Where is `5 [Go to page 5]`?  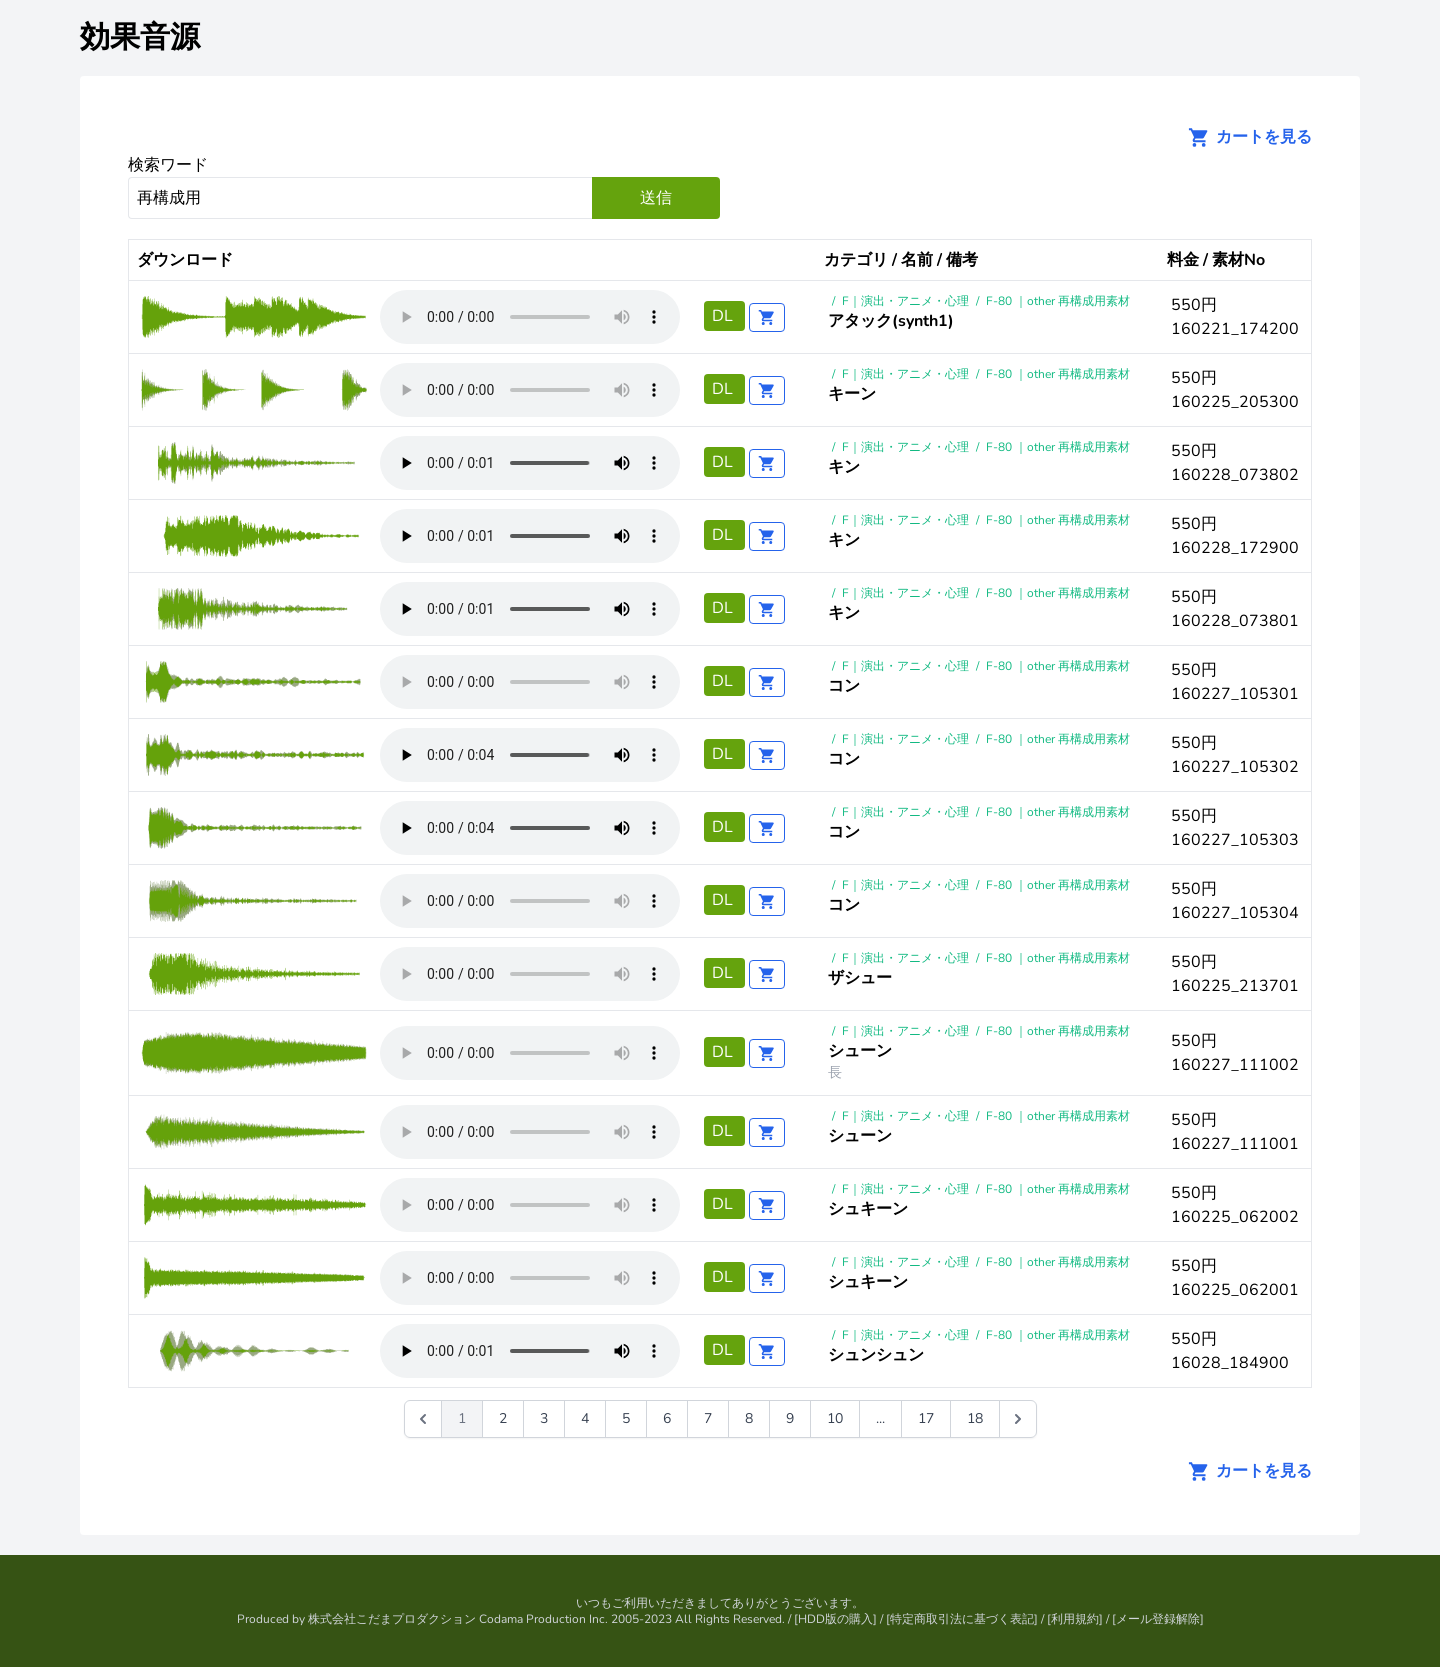 5 [Go to page 5] is located at coordinates (626, 1418).